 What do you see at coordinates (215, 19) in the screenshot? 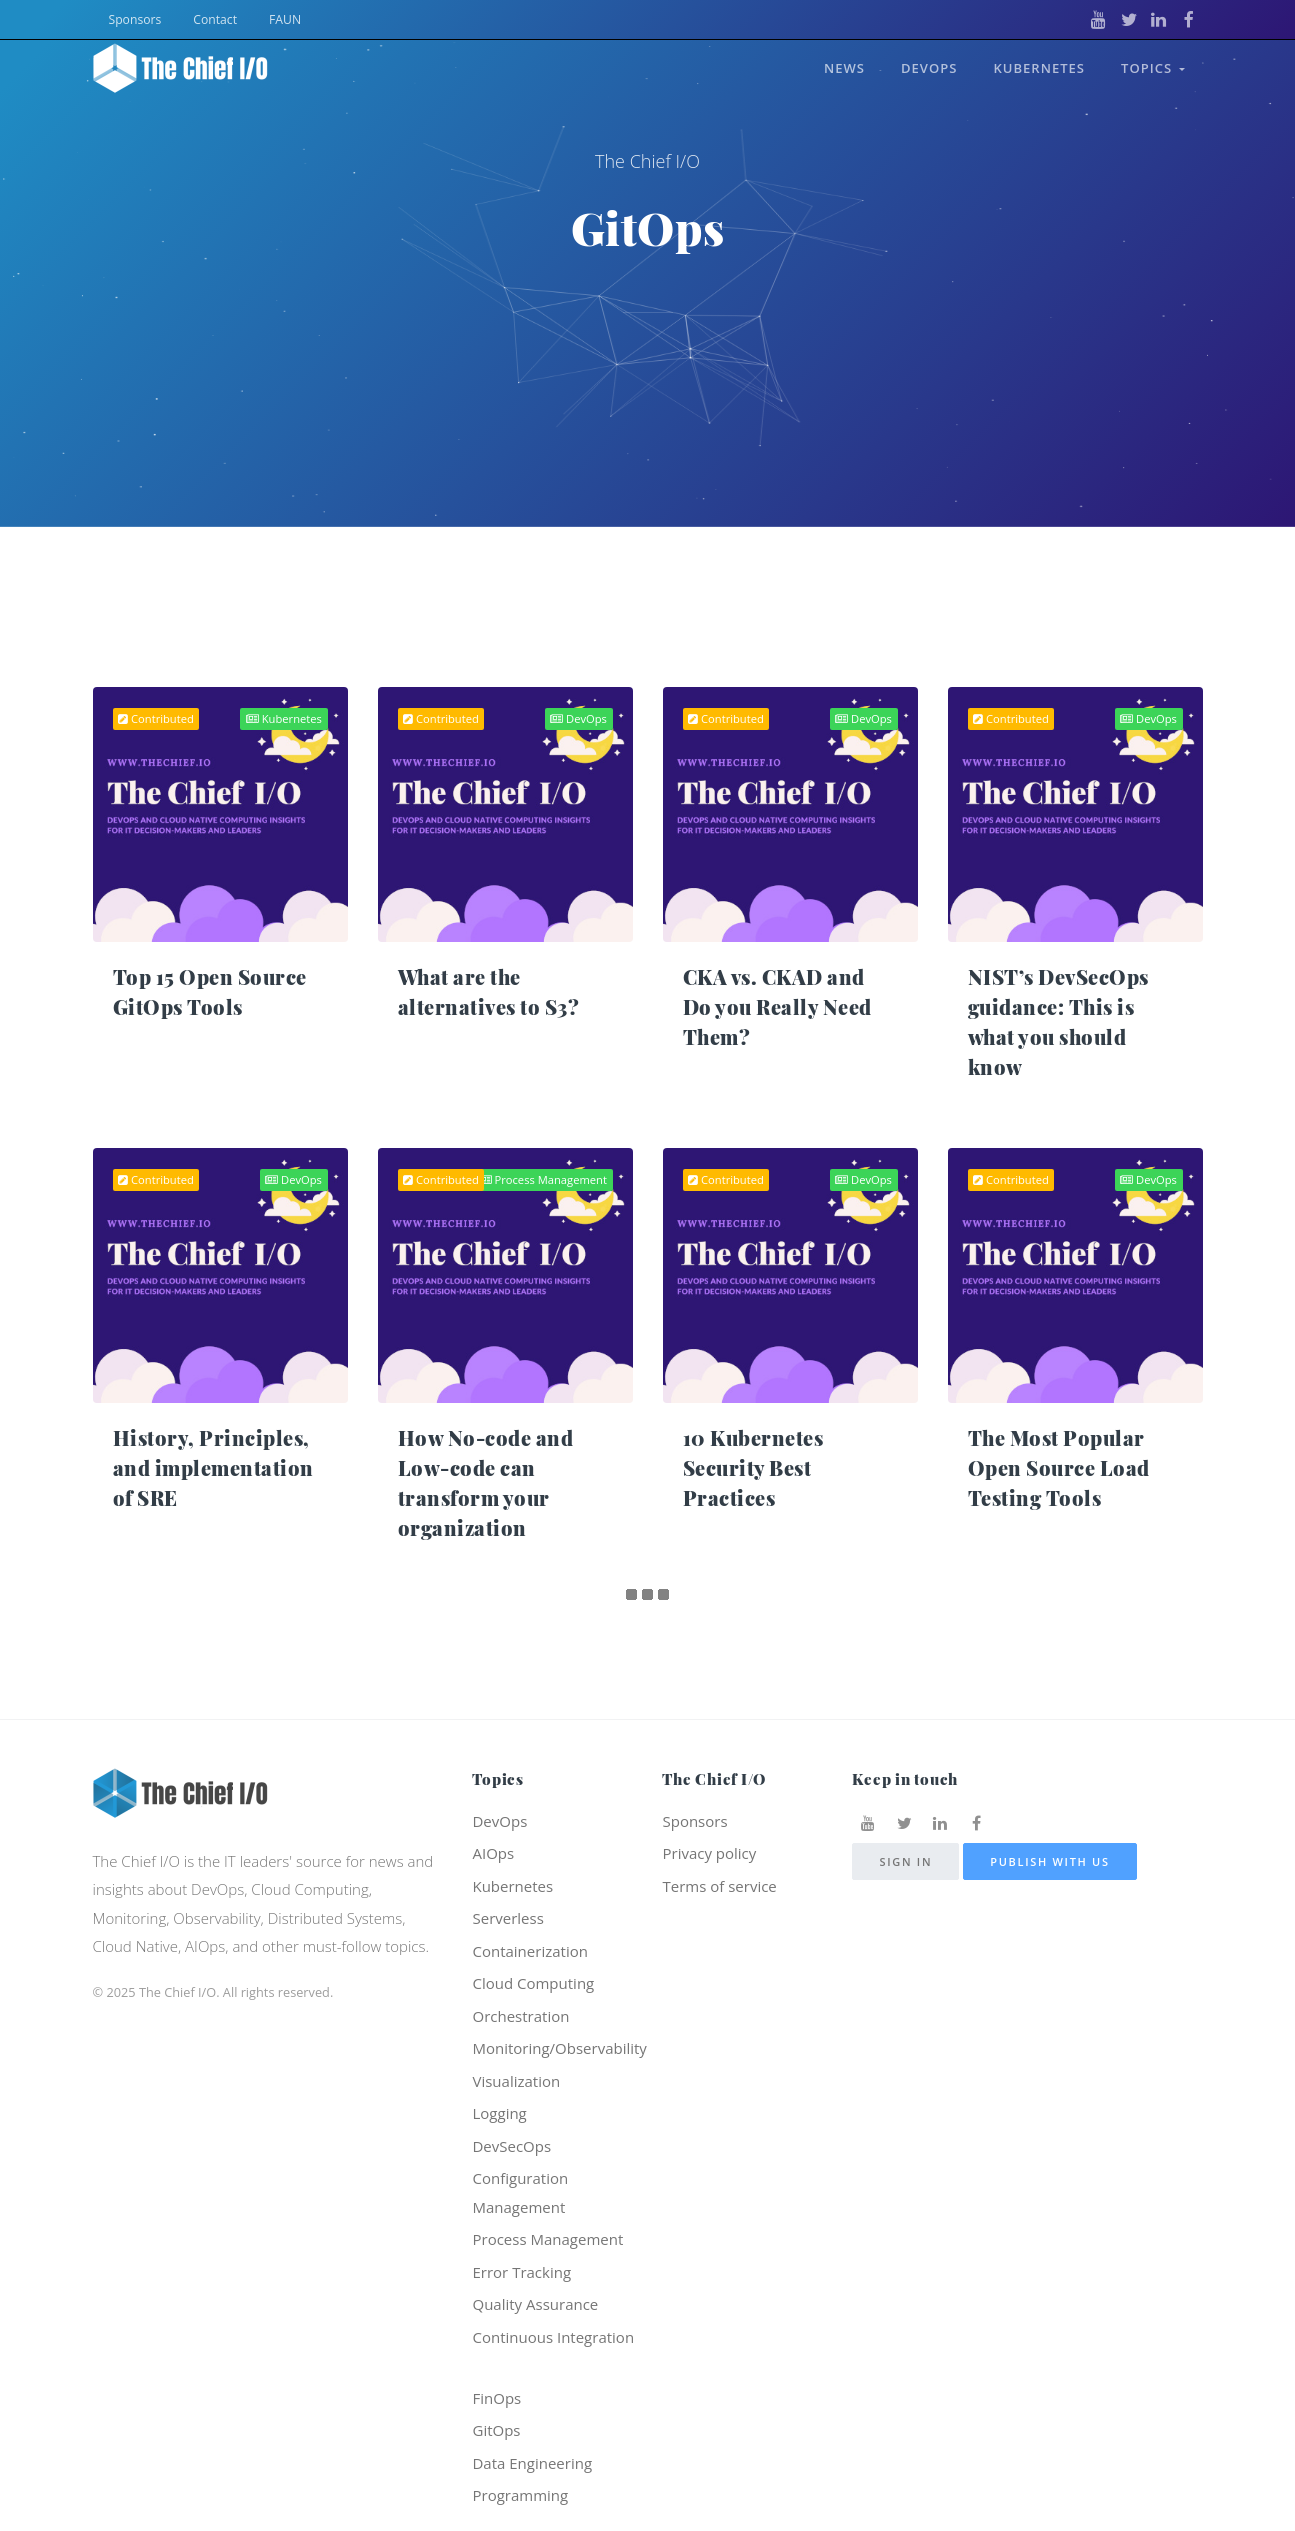
I see `Contact` at bounding box center [215, 19].